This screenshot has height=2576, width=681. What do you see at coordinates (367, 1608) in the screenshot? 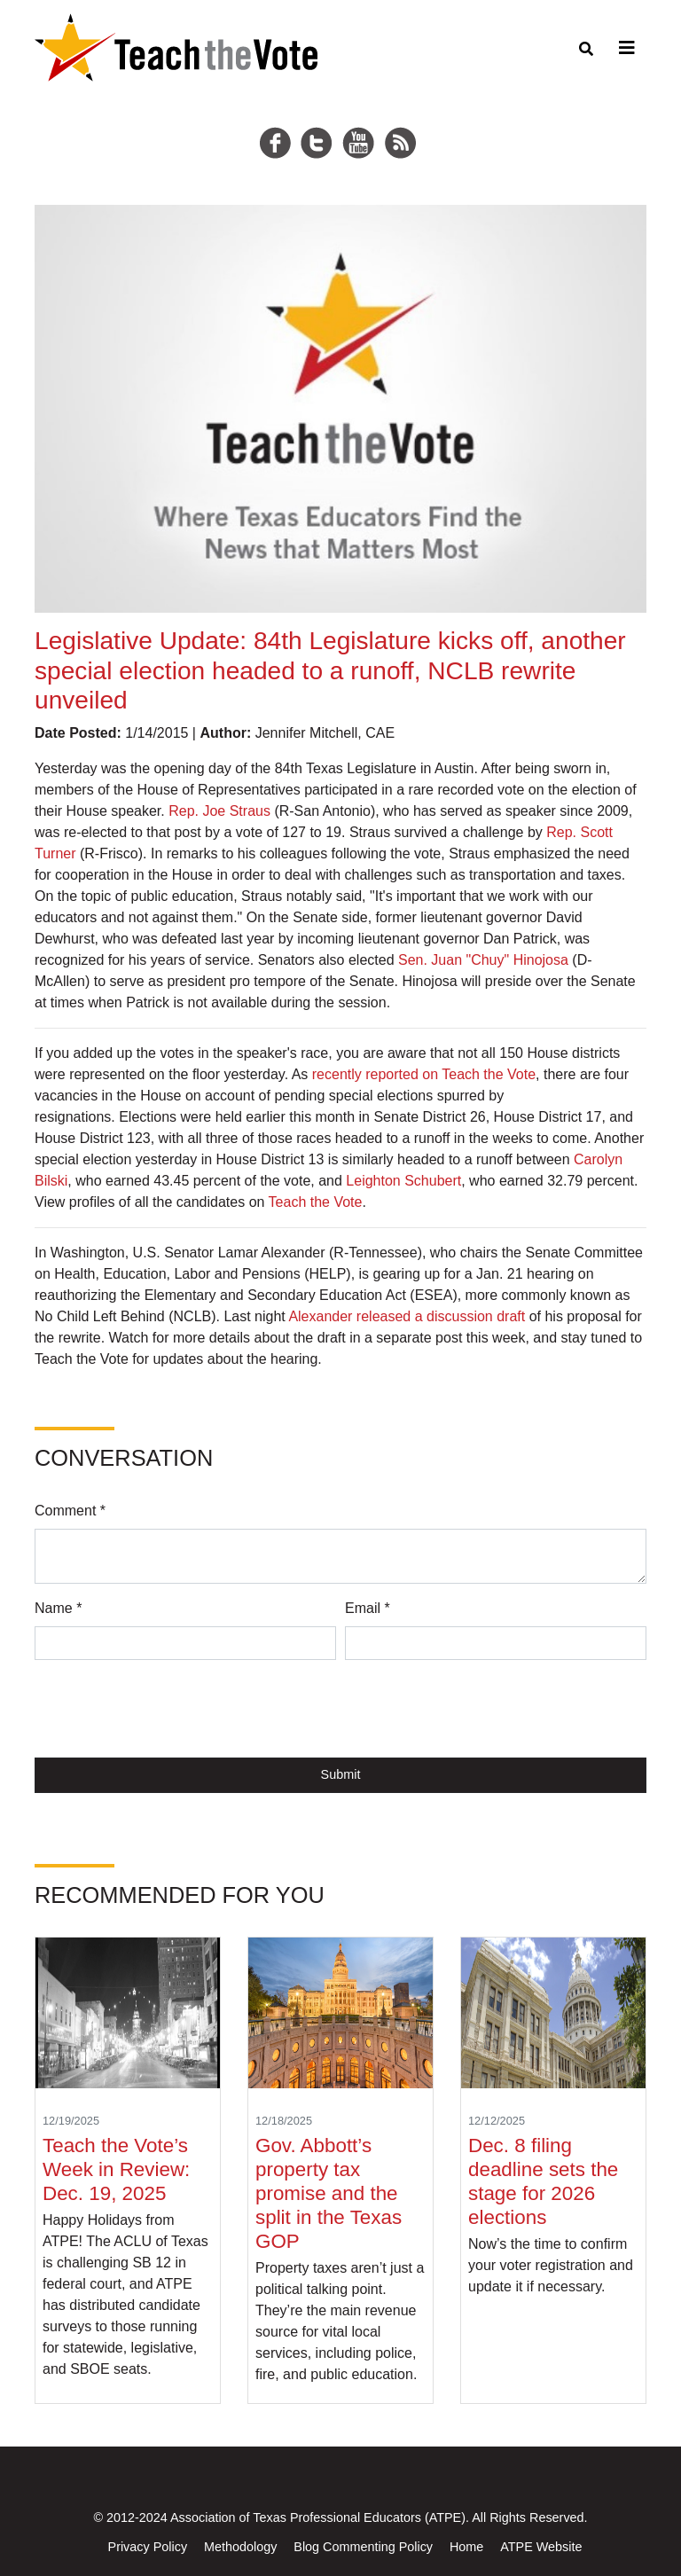
I see `Email *` at bounding box center [367, 1608].